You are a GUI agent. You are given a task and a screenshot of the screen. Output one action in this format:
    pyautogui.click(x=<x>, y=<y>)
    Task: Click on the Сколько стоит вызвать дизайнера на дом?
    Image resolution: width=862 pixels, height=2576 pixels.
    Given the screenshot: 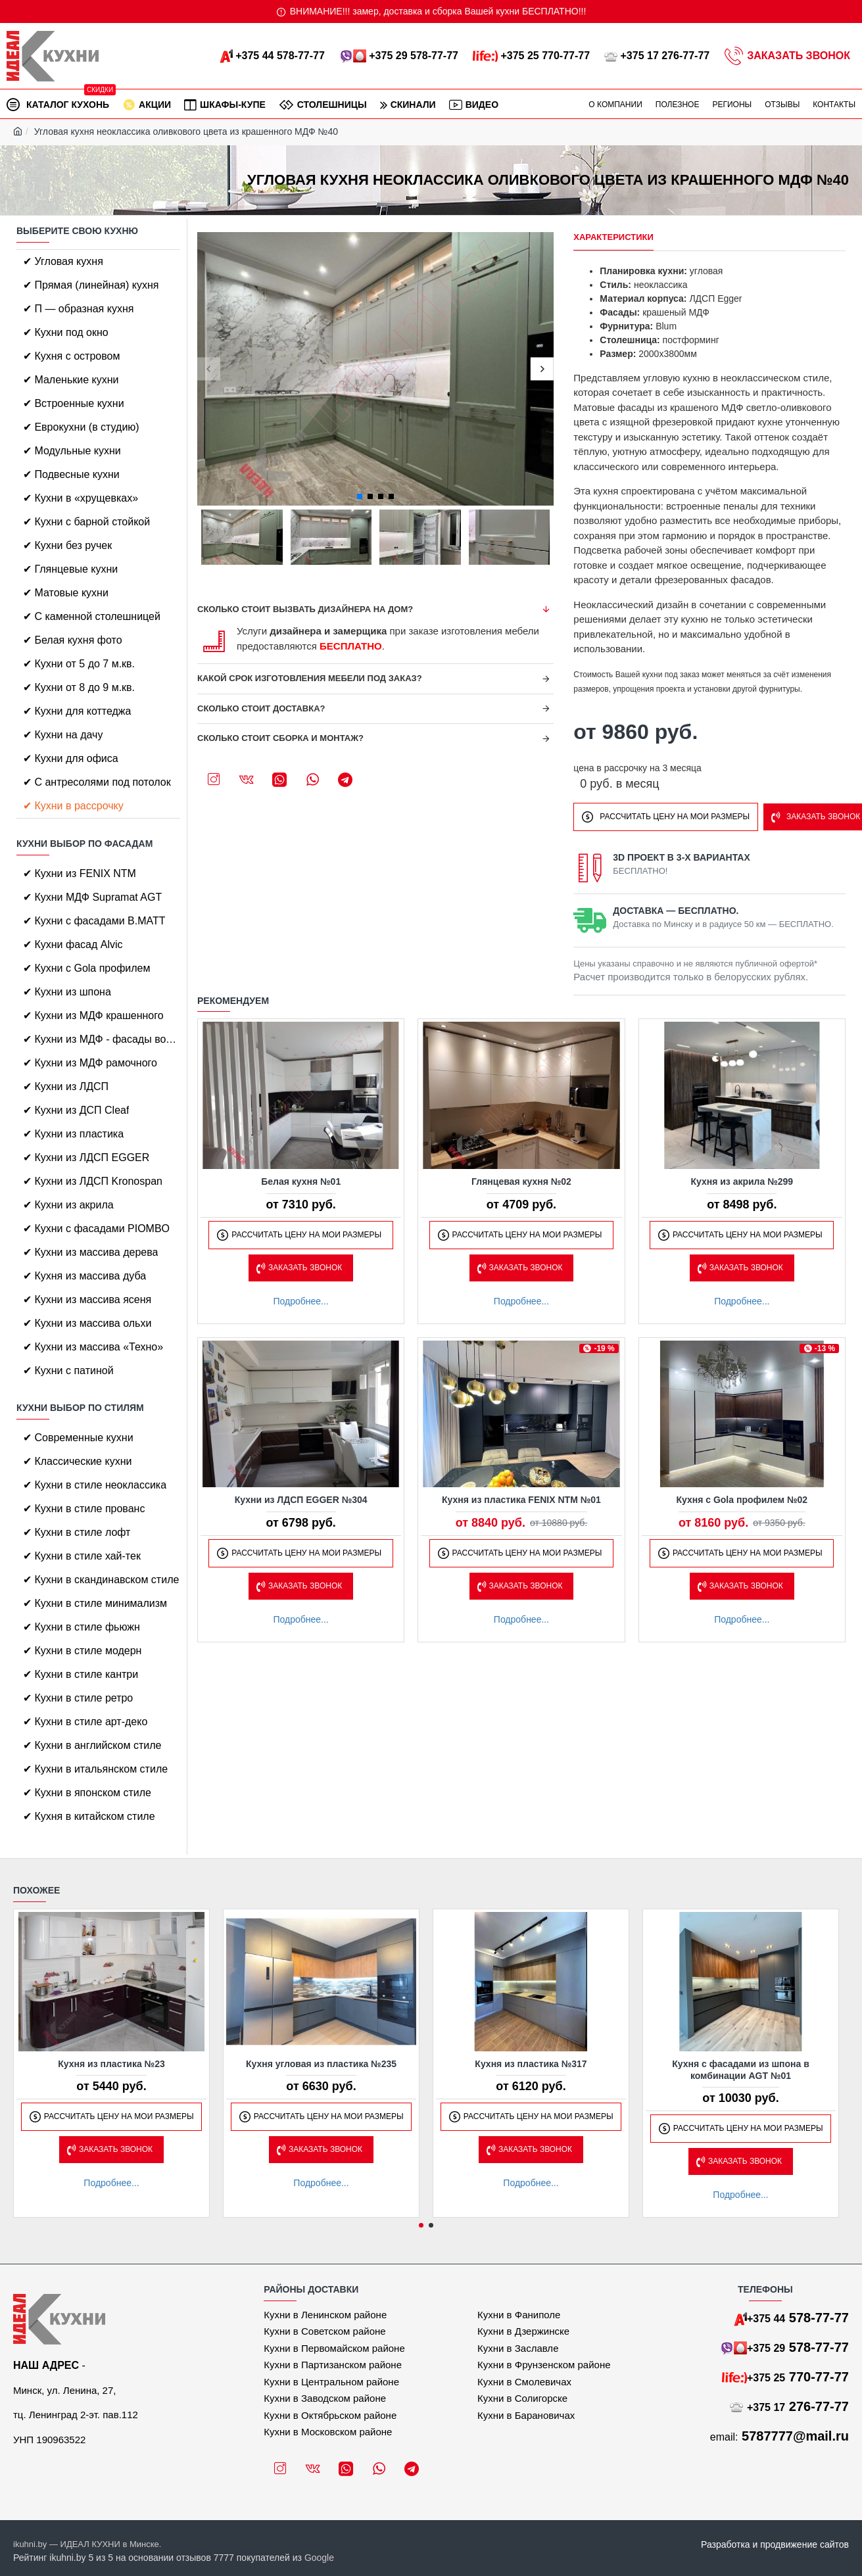 What is the action you would take?
    pyautogui.click(x=305, y=609)
    